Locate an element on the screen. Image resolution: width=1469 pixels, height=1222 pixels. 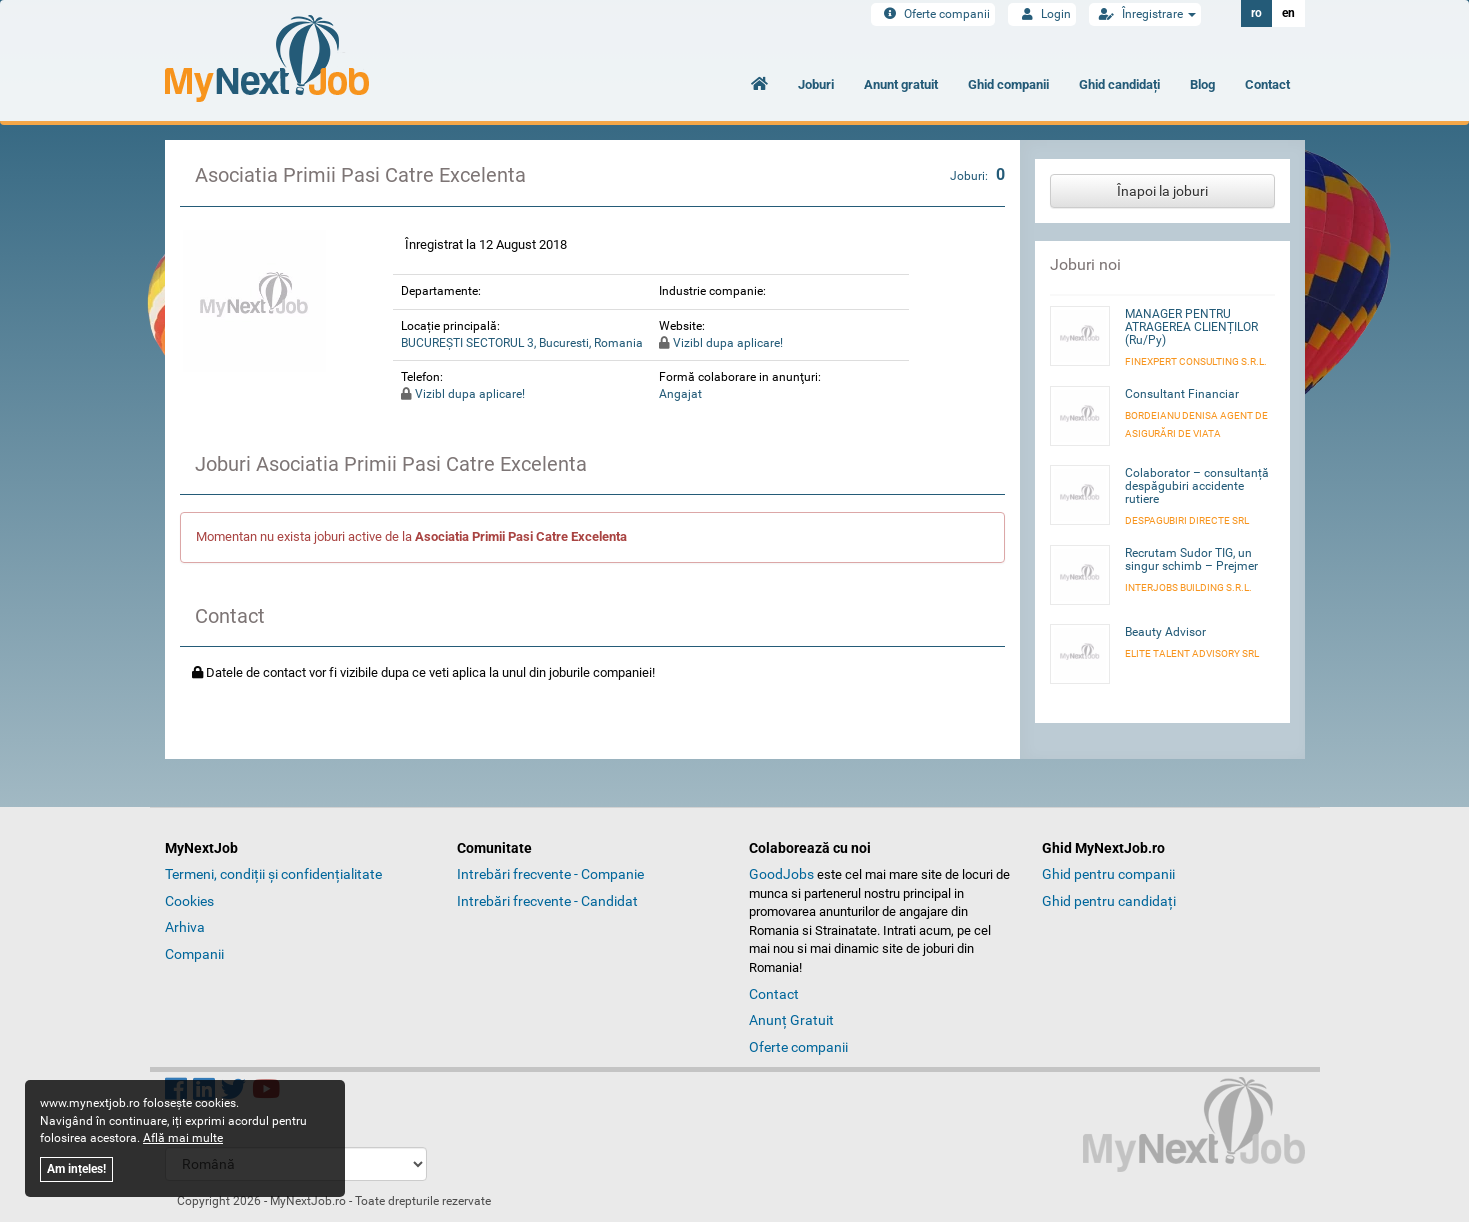
Consultant Financiar is located at coordinates (1182, 394).